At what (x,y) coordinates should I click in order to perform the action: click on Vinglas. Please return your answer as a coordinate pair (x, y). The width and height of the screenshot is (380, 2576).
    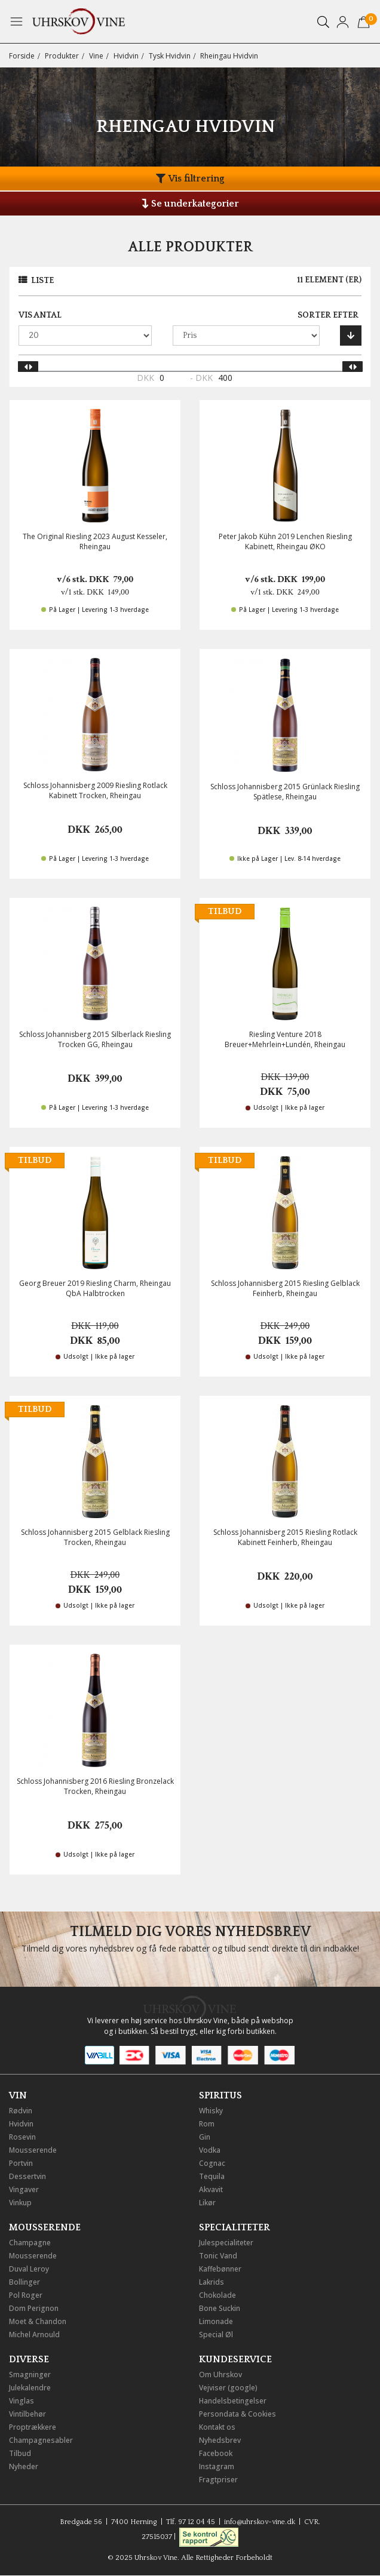
    Looking at the image, I should click on (21, 2401).